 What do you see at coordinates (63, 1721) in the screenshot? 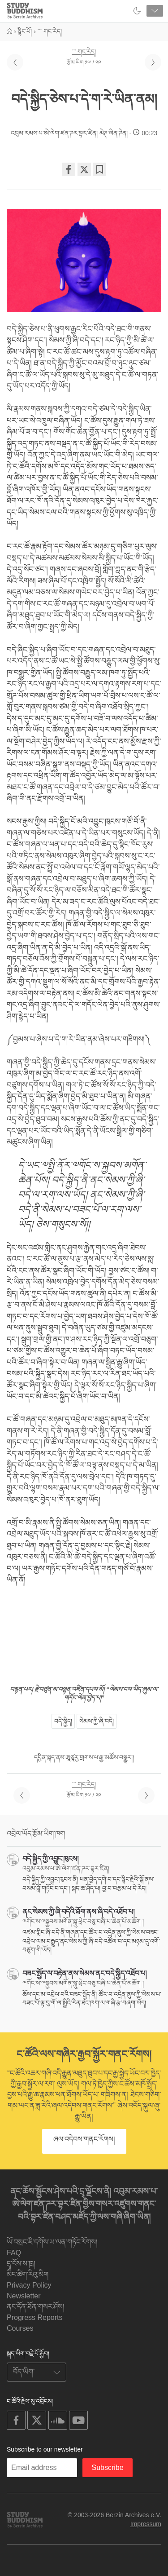
I see `བདེ་སྐྱིད།` at bounding box center [63, 1721].